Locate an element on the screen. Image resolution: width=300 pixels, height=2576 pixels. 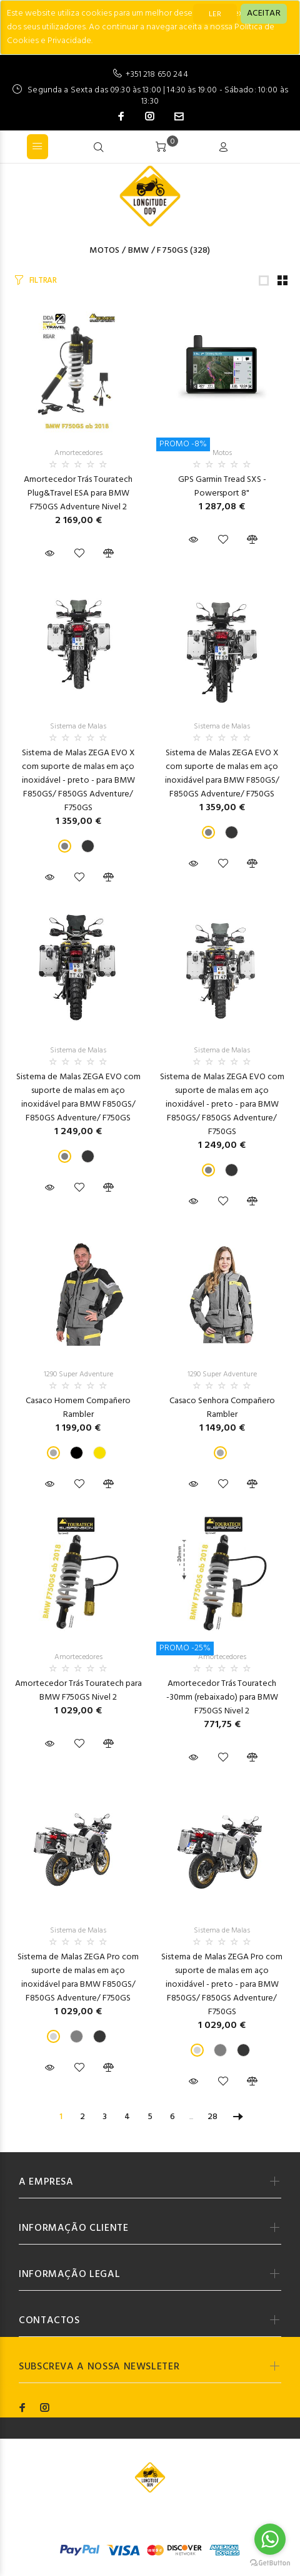
[Go to whatsapp] is located at coordinates (270, 2539).